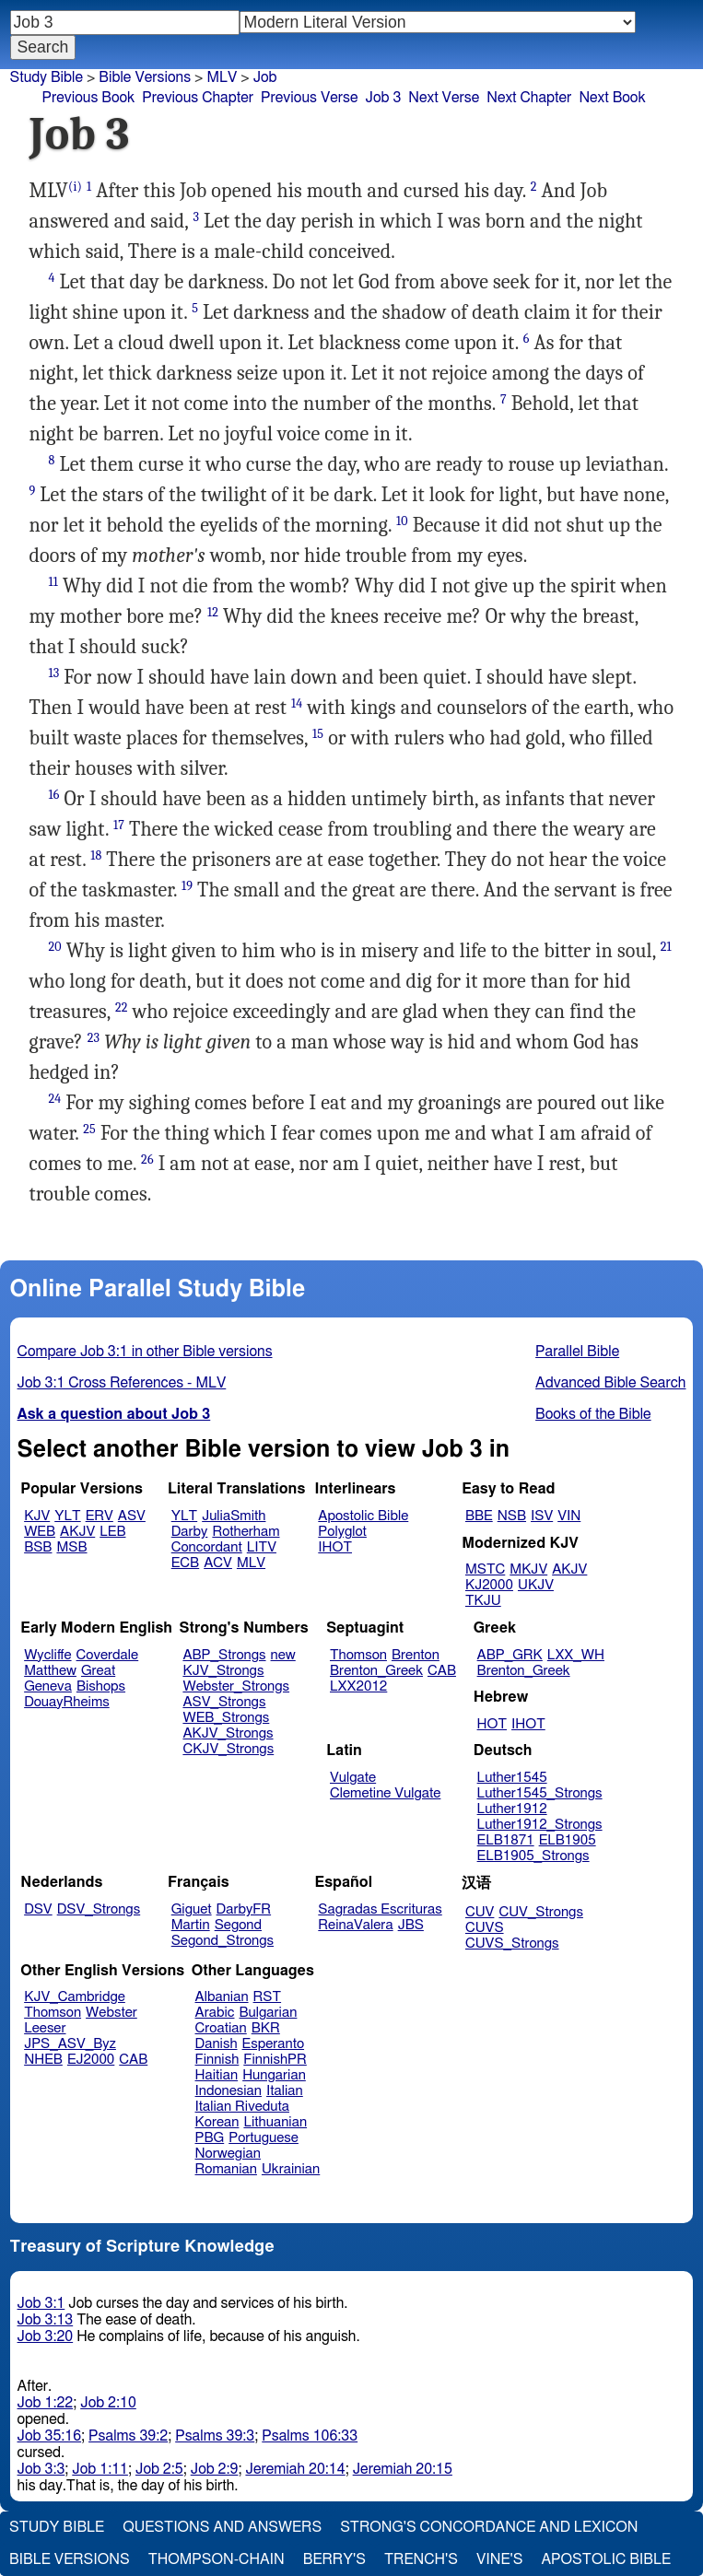  Describe the element at coordinates (273, 2044) in the screenshot. I see `Esperanto` at that location.